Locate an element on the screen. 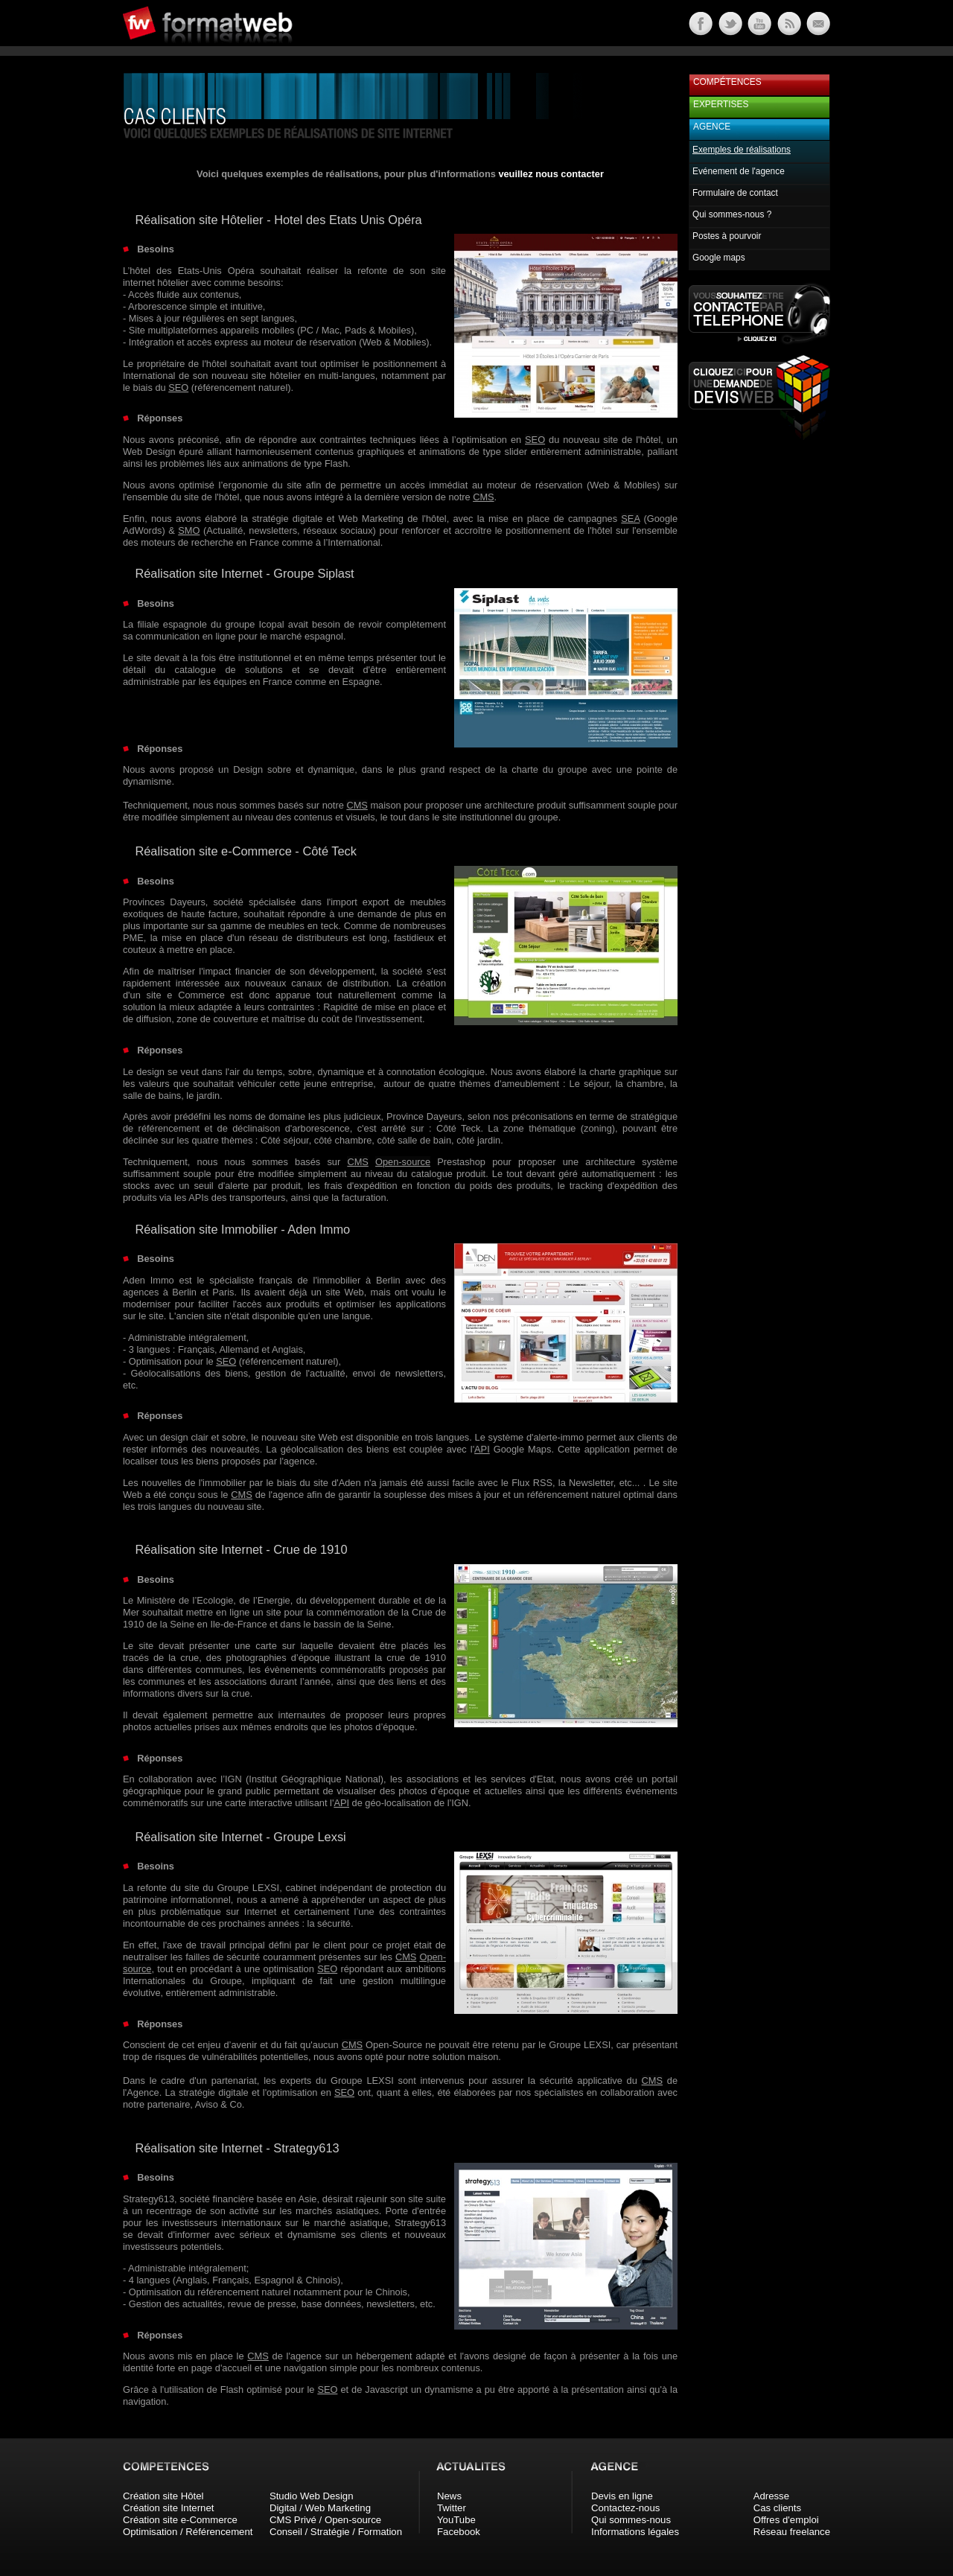 This screenshot has width=953, height=2576. CMS Privé / Open-source is located at coordinates (325, 2519).